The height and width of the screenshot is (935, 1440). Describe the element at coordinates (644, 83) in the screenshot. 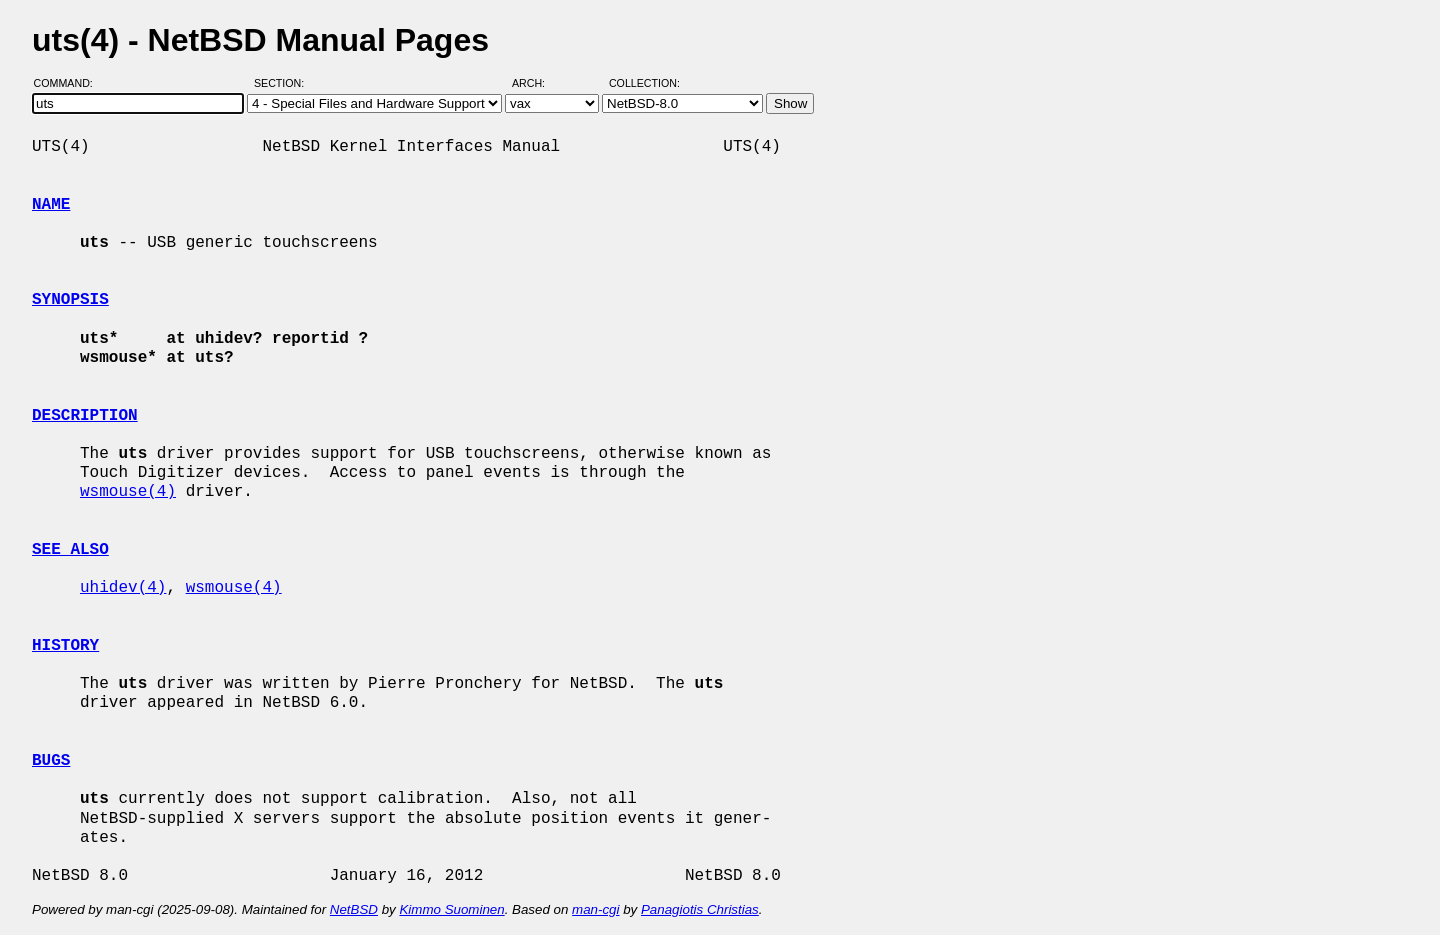

I see `Collection:` at that location.